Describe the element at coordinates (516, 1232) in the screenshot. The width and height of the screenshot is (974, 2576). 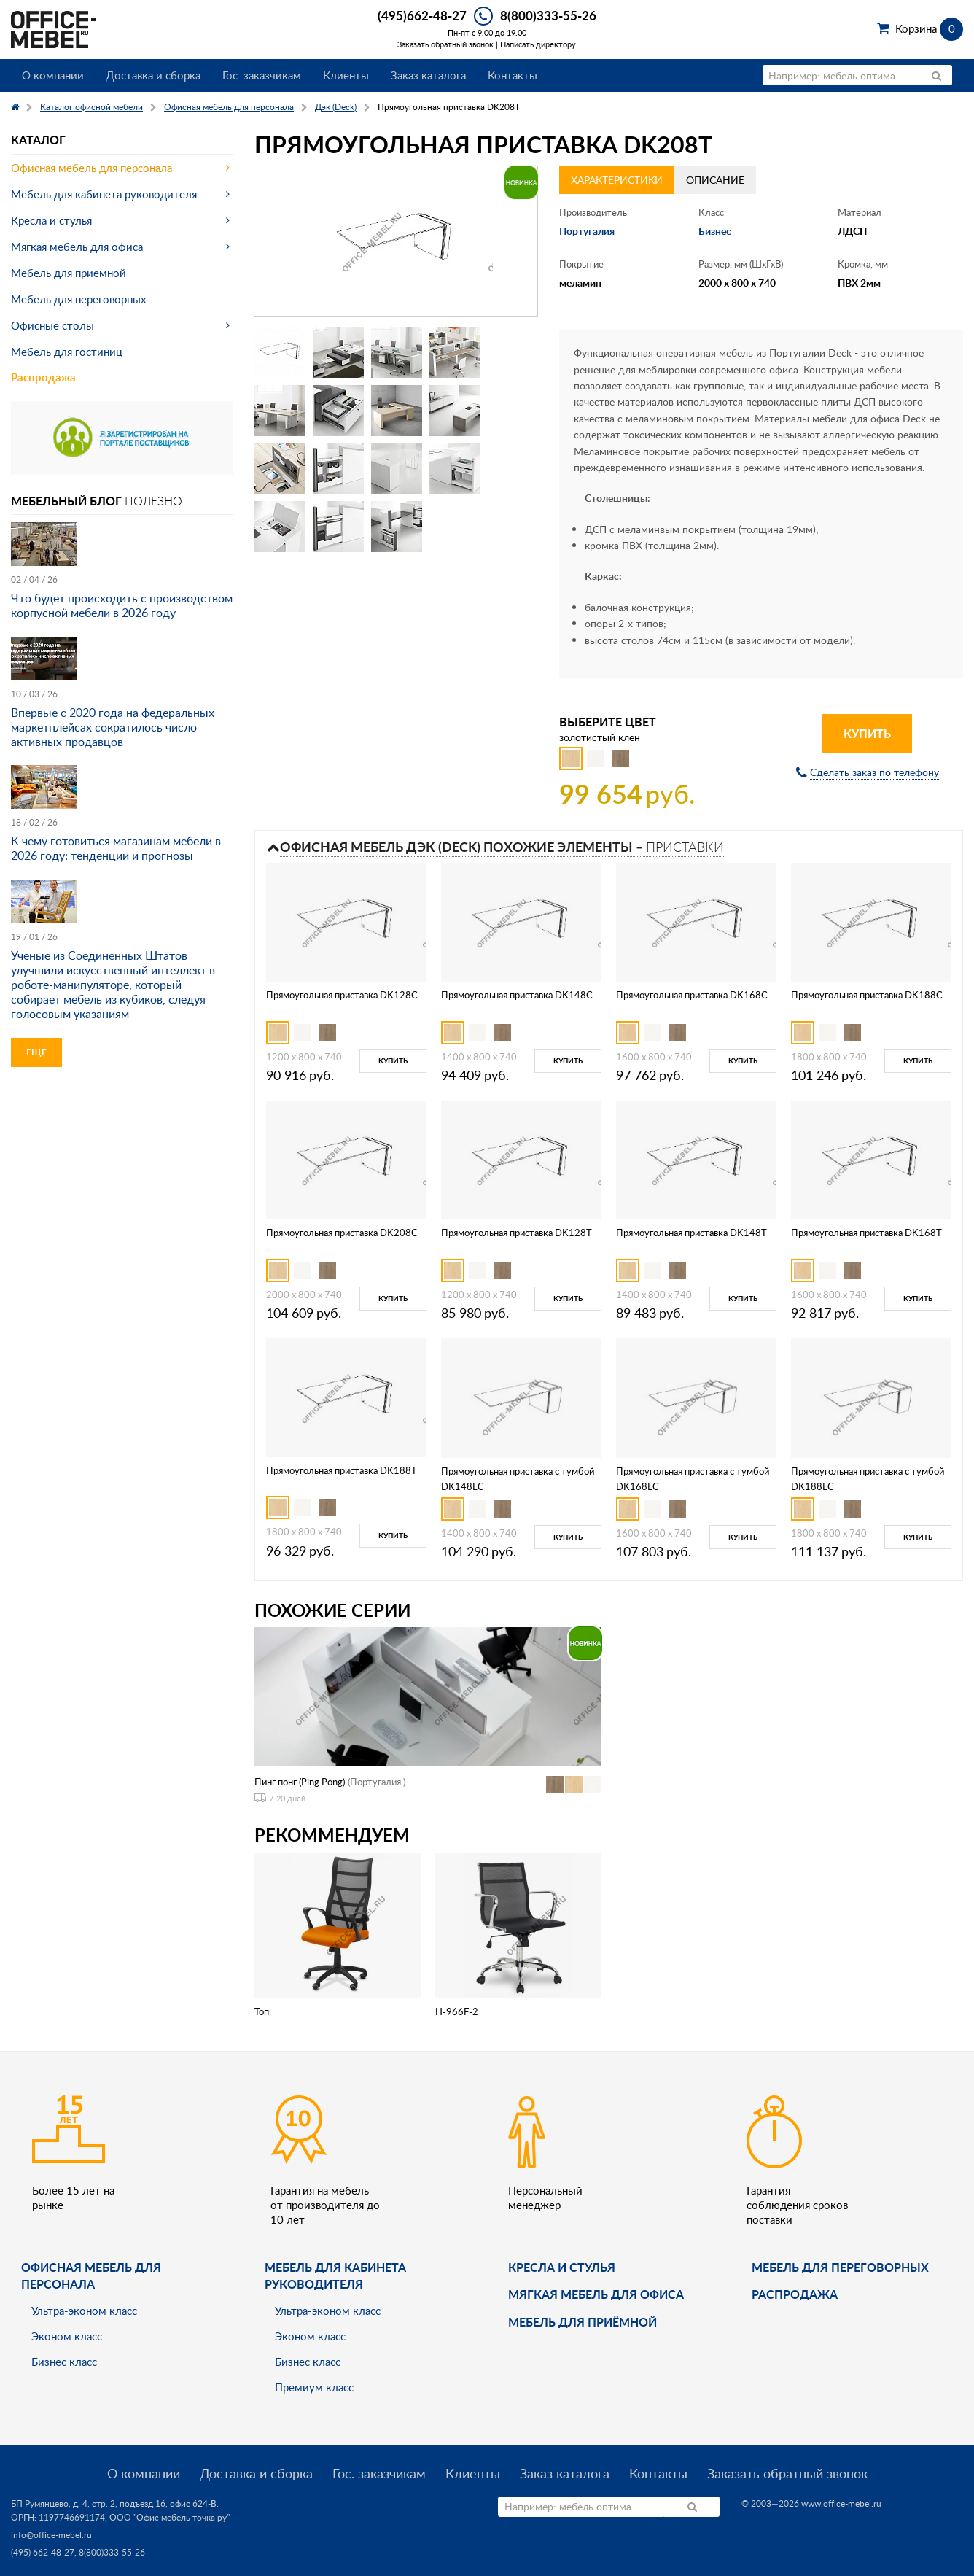
I see `Прямоугольная приставка DK128T` at that location.